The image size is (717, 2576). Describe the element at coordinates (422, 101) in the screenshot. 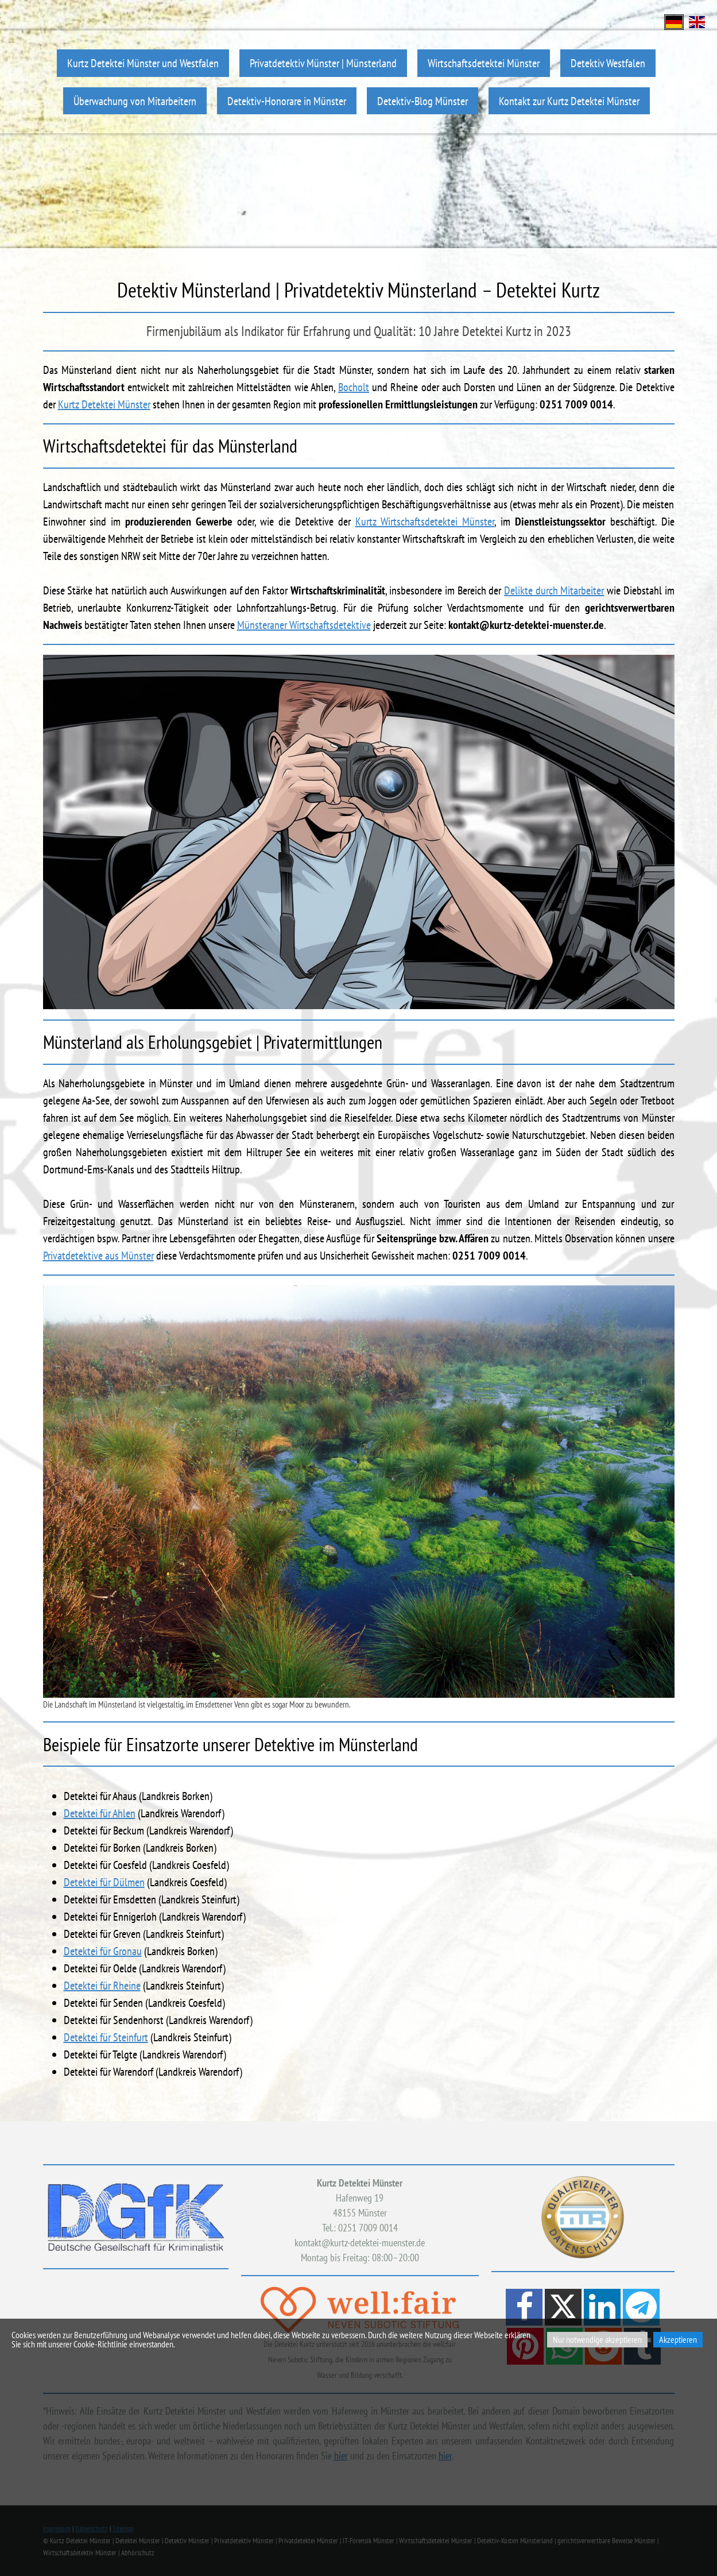

I see `Detektiv-Blog Münster` at that location.